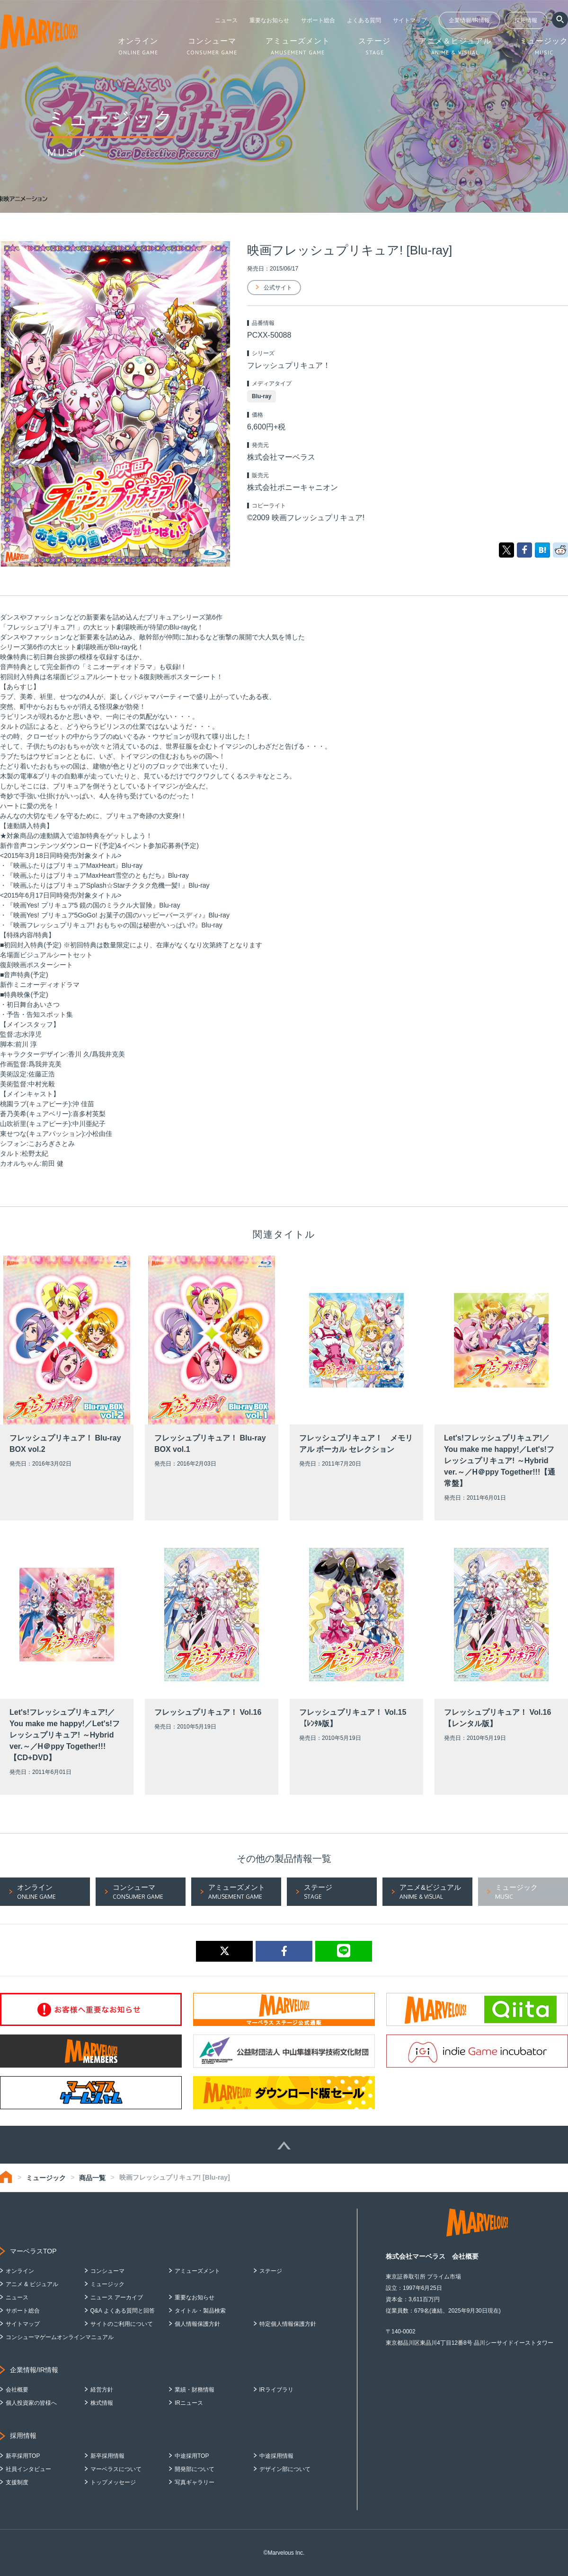 This screenshot has width=568, height=2576. Describe the element at coordinates (276, 2389) in the screenshot. I see `IRライブラリ` at that location.